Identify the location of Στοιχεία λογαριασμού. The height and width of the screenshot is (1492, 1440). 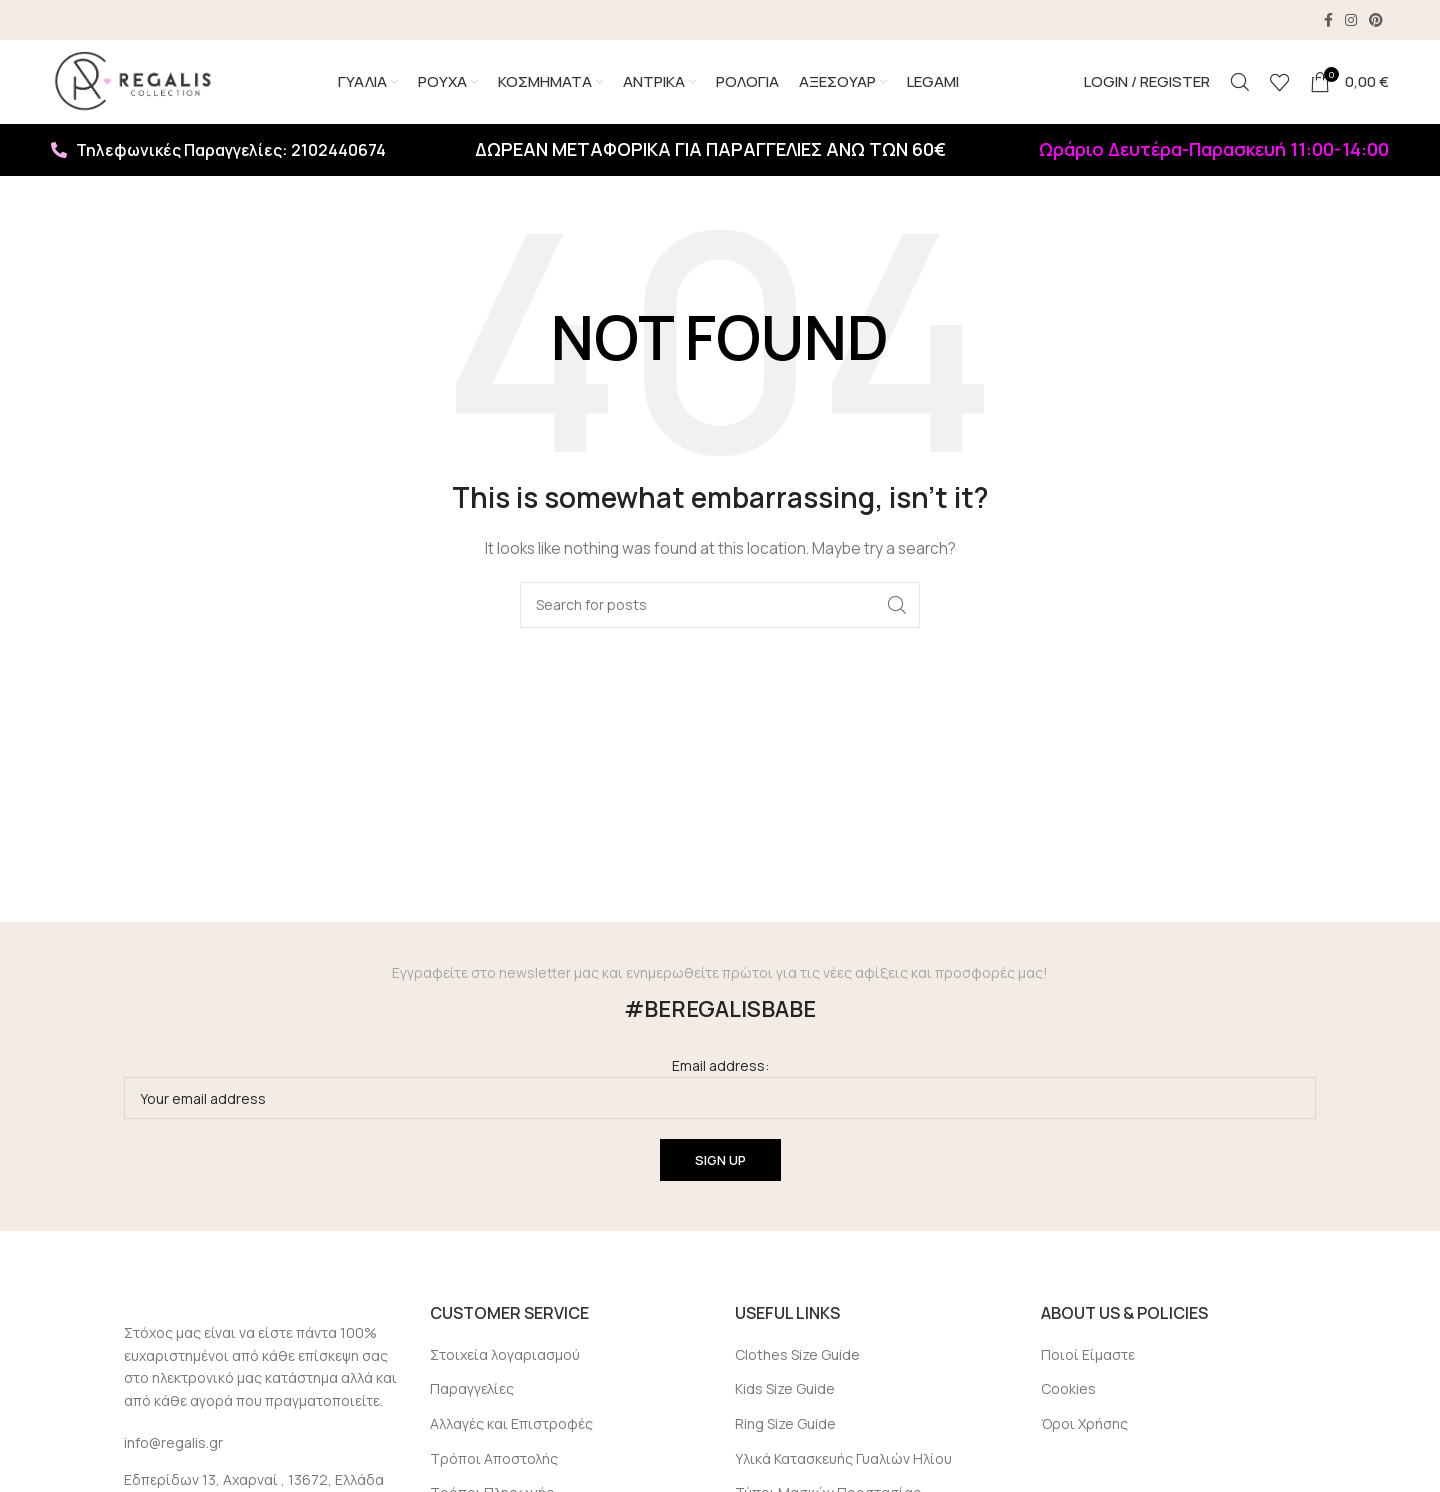
(505, 1360).